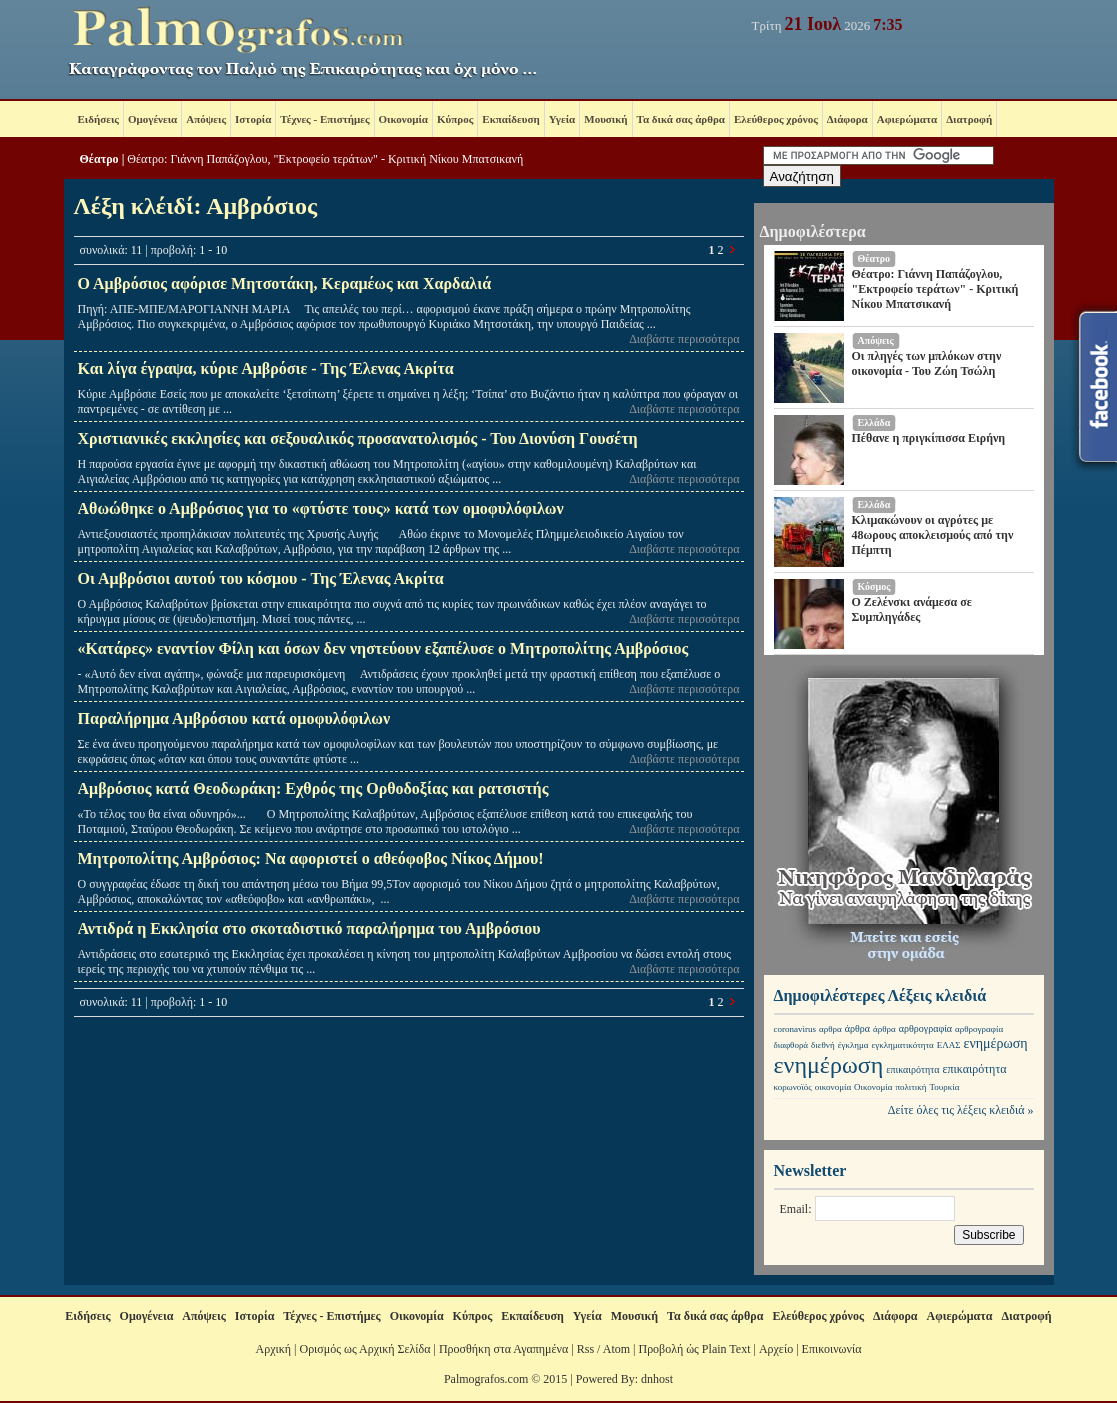 The width and height of the screenshot is (1117, 1403). Describe the element at coordinates (274, 1349) in the screenshot. I see `Αρχική` at that location.